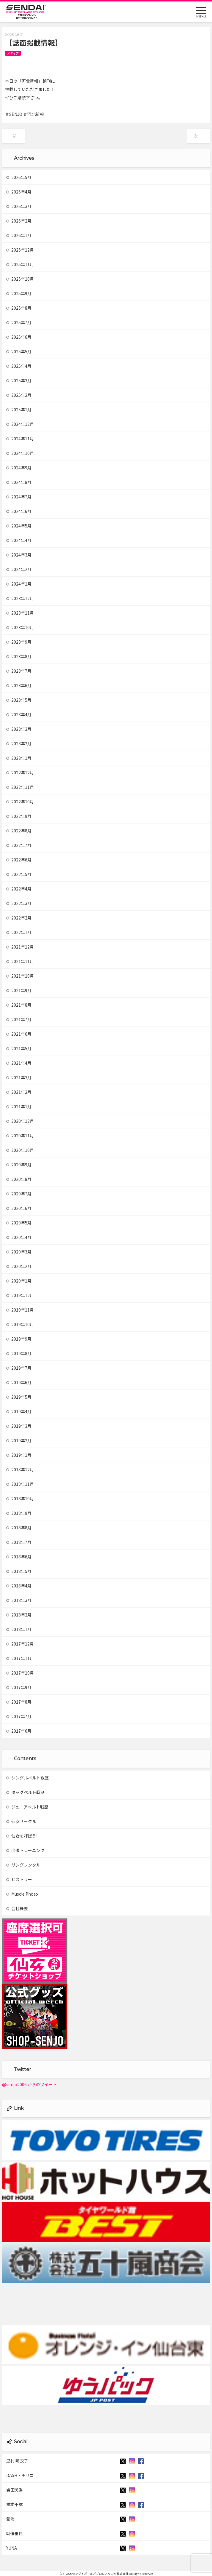 The height and width of the screenshot is (2576, 212). I want to click on 2019年12月, so click(20, 1295).